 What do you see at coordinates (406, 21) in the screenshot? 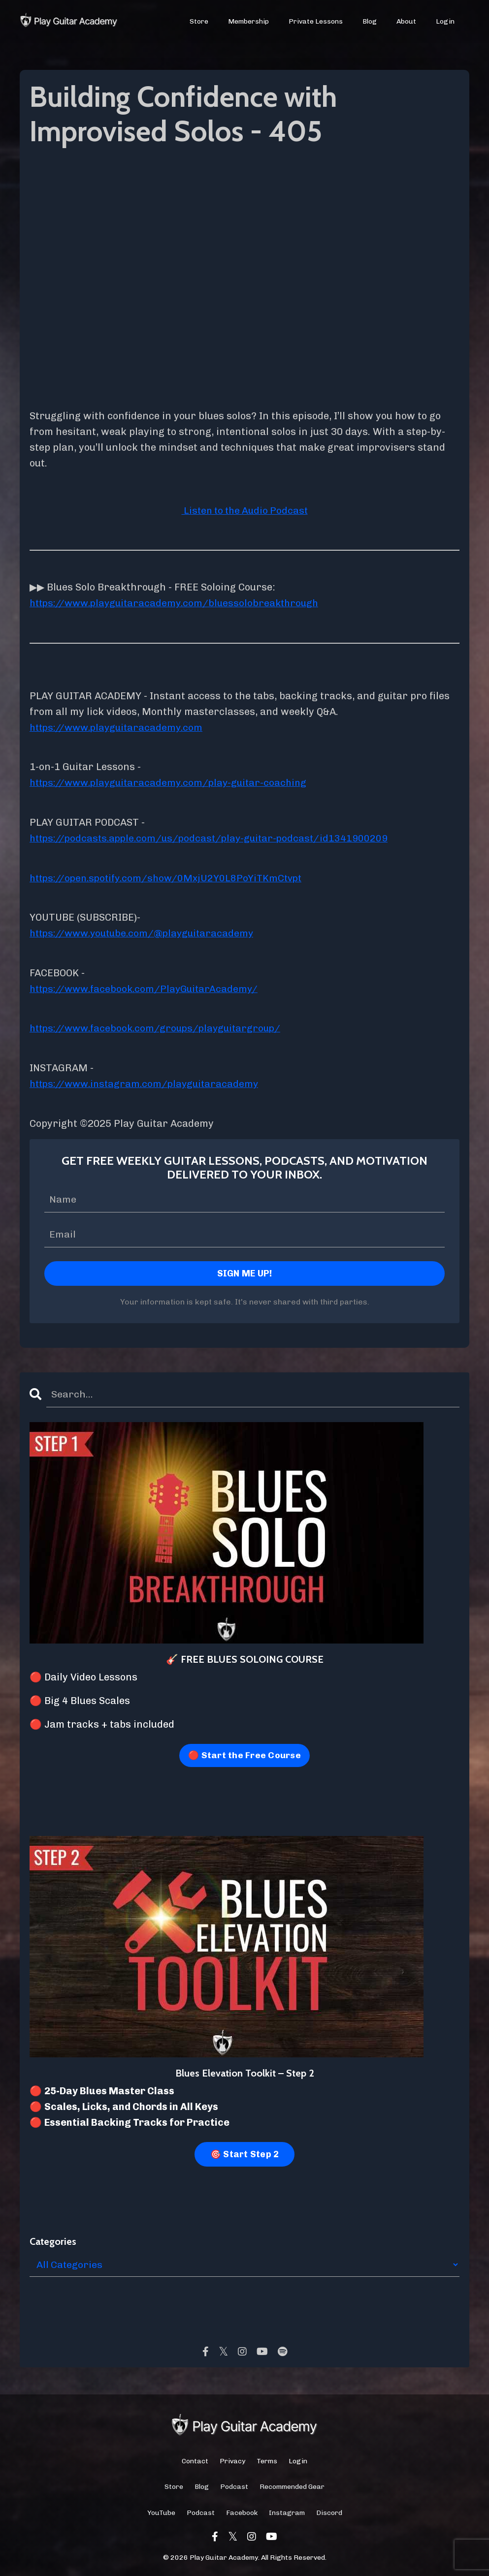
I see `About` at bounding box center [406, 21].